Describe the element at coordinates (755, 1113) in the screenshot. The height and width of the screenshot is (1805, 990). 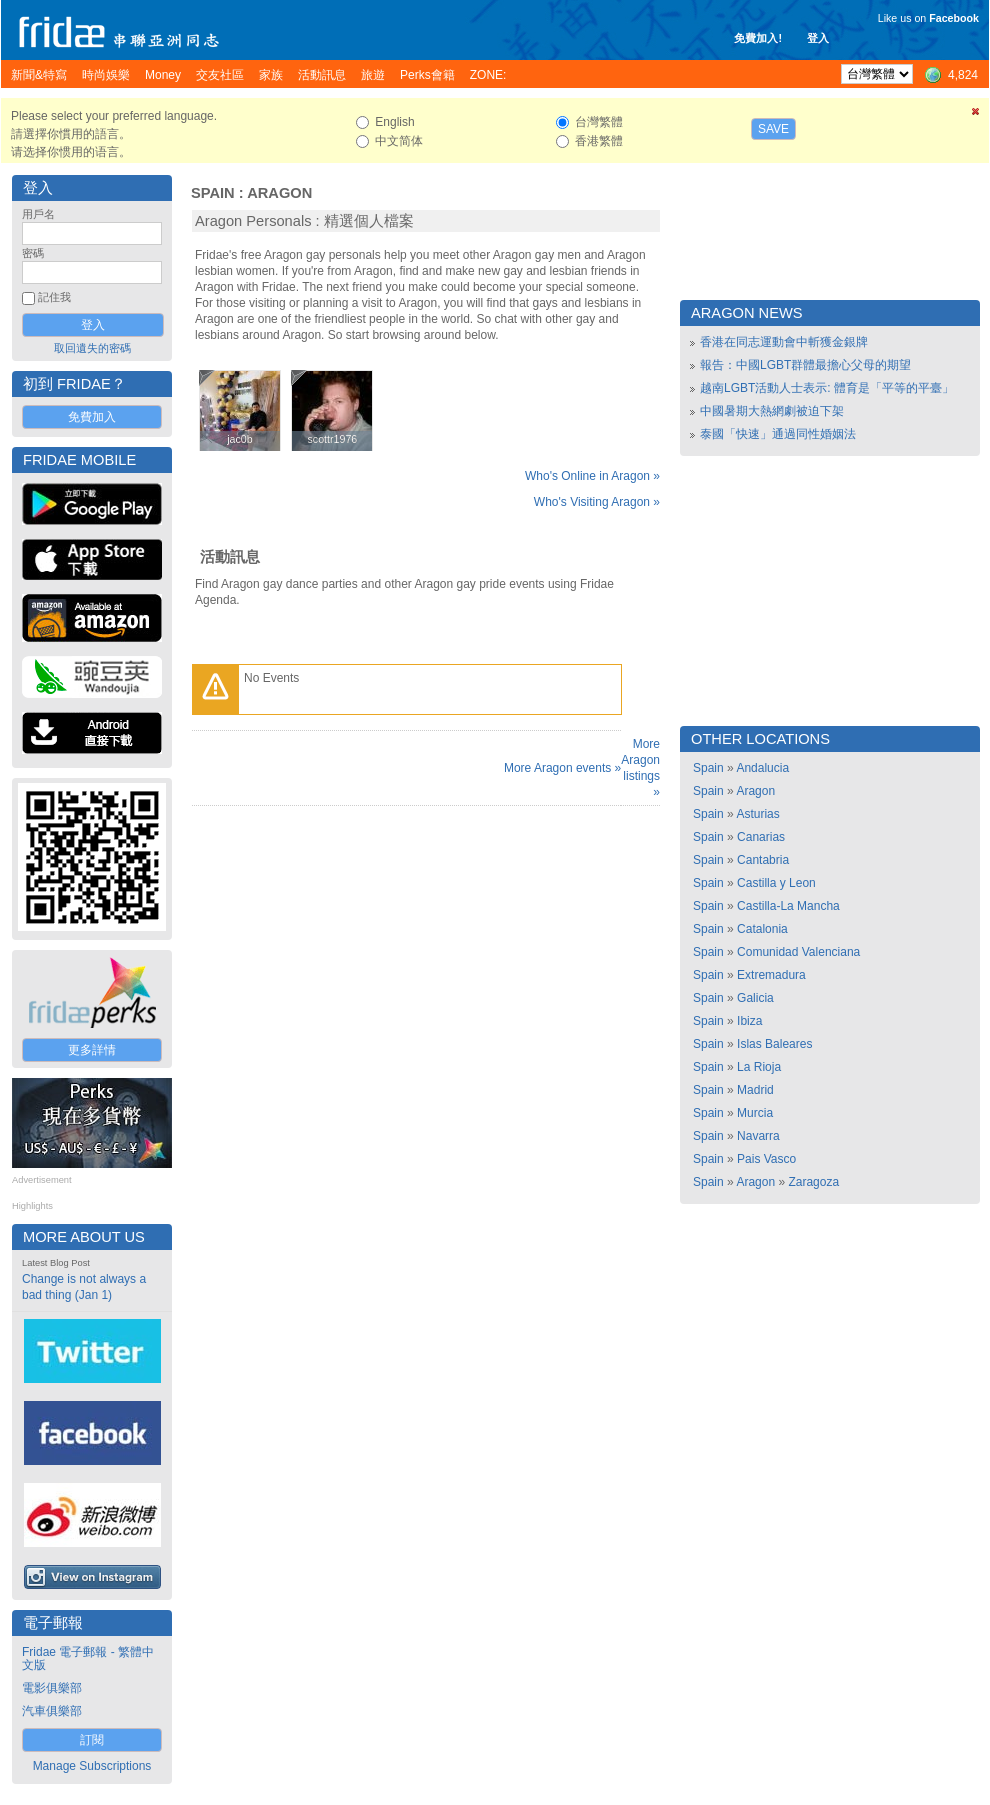
I see `Murcia` at that location.